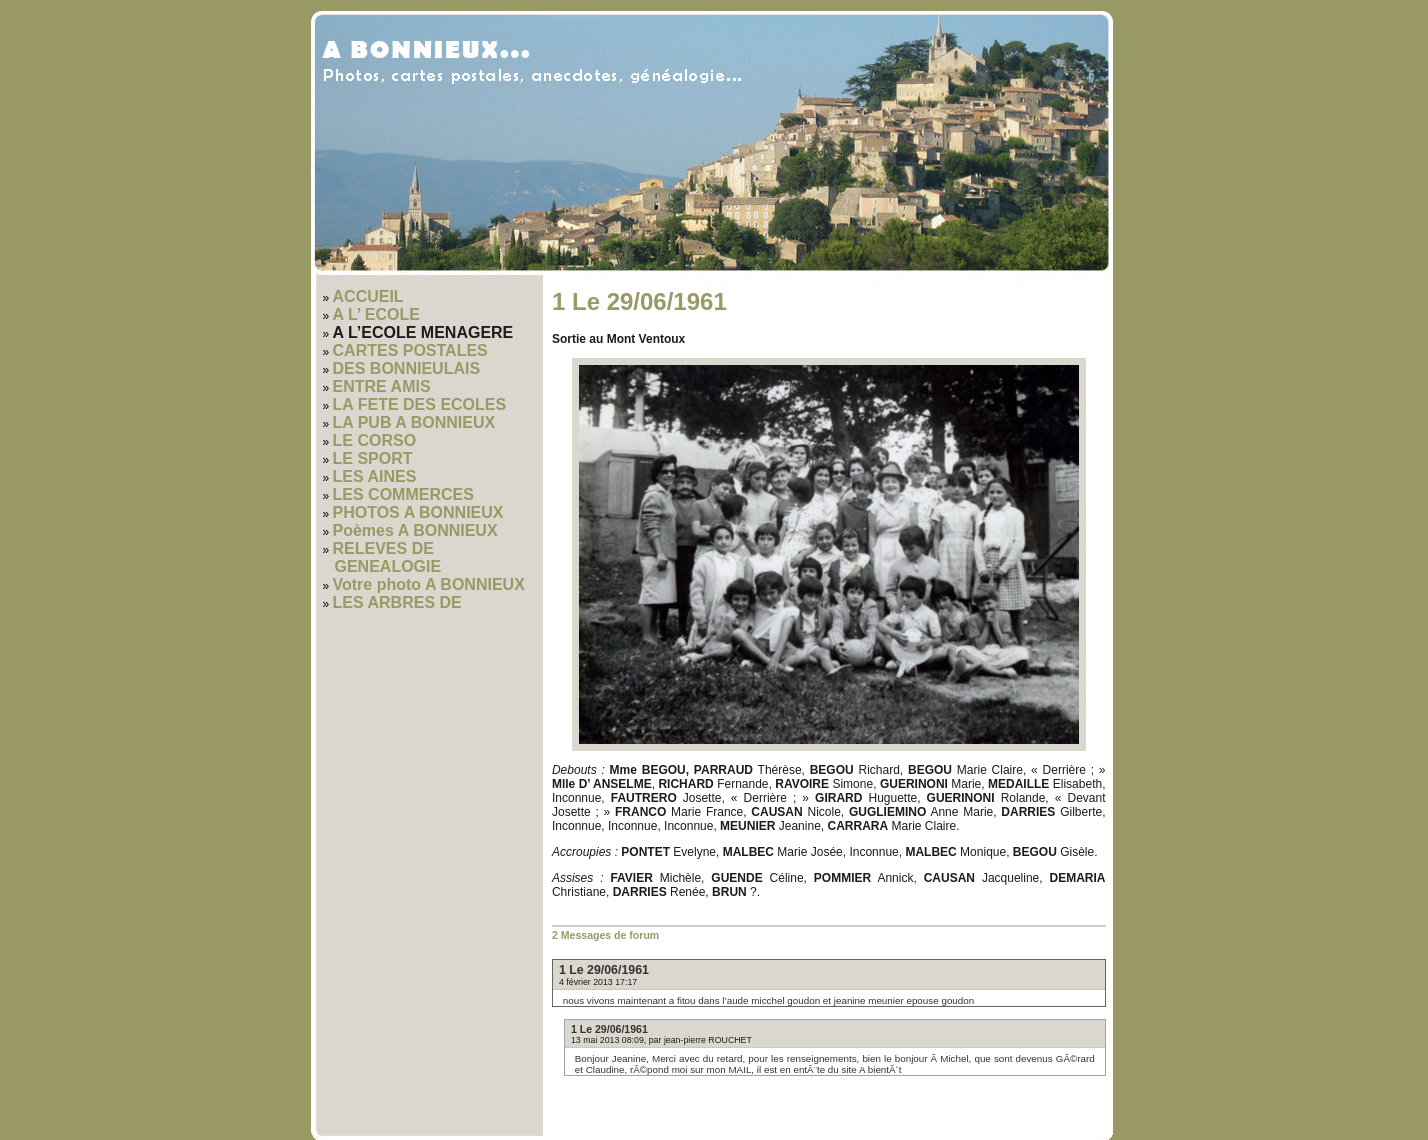  What do you see at coordinates (375, 440) in the screenshot?
I see `LE CORSO` at bounding box center [375, 440].